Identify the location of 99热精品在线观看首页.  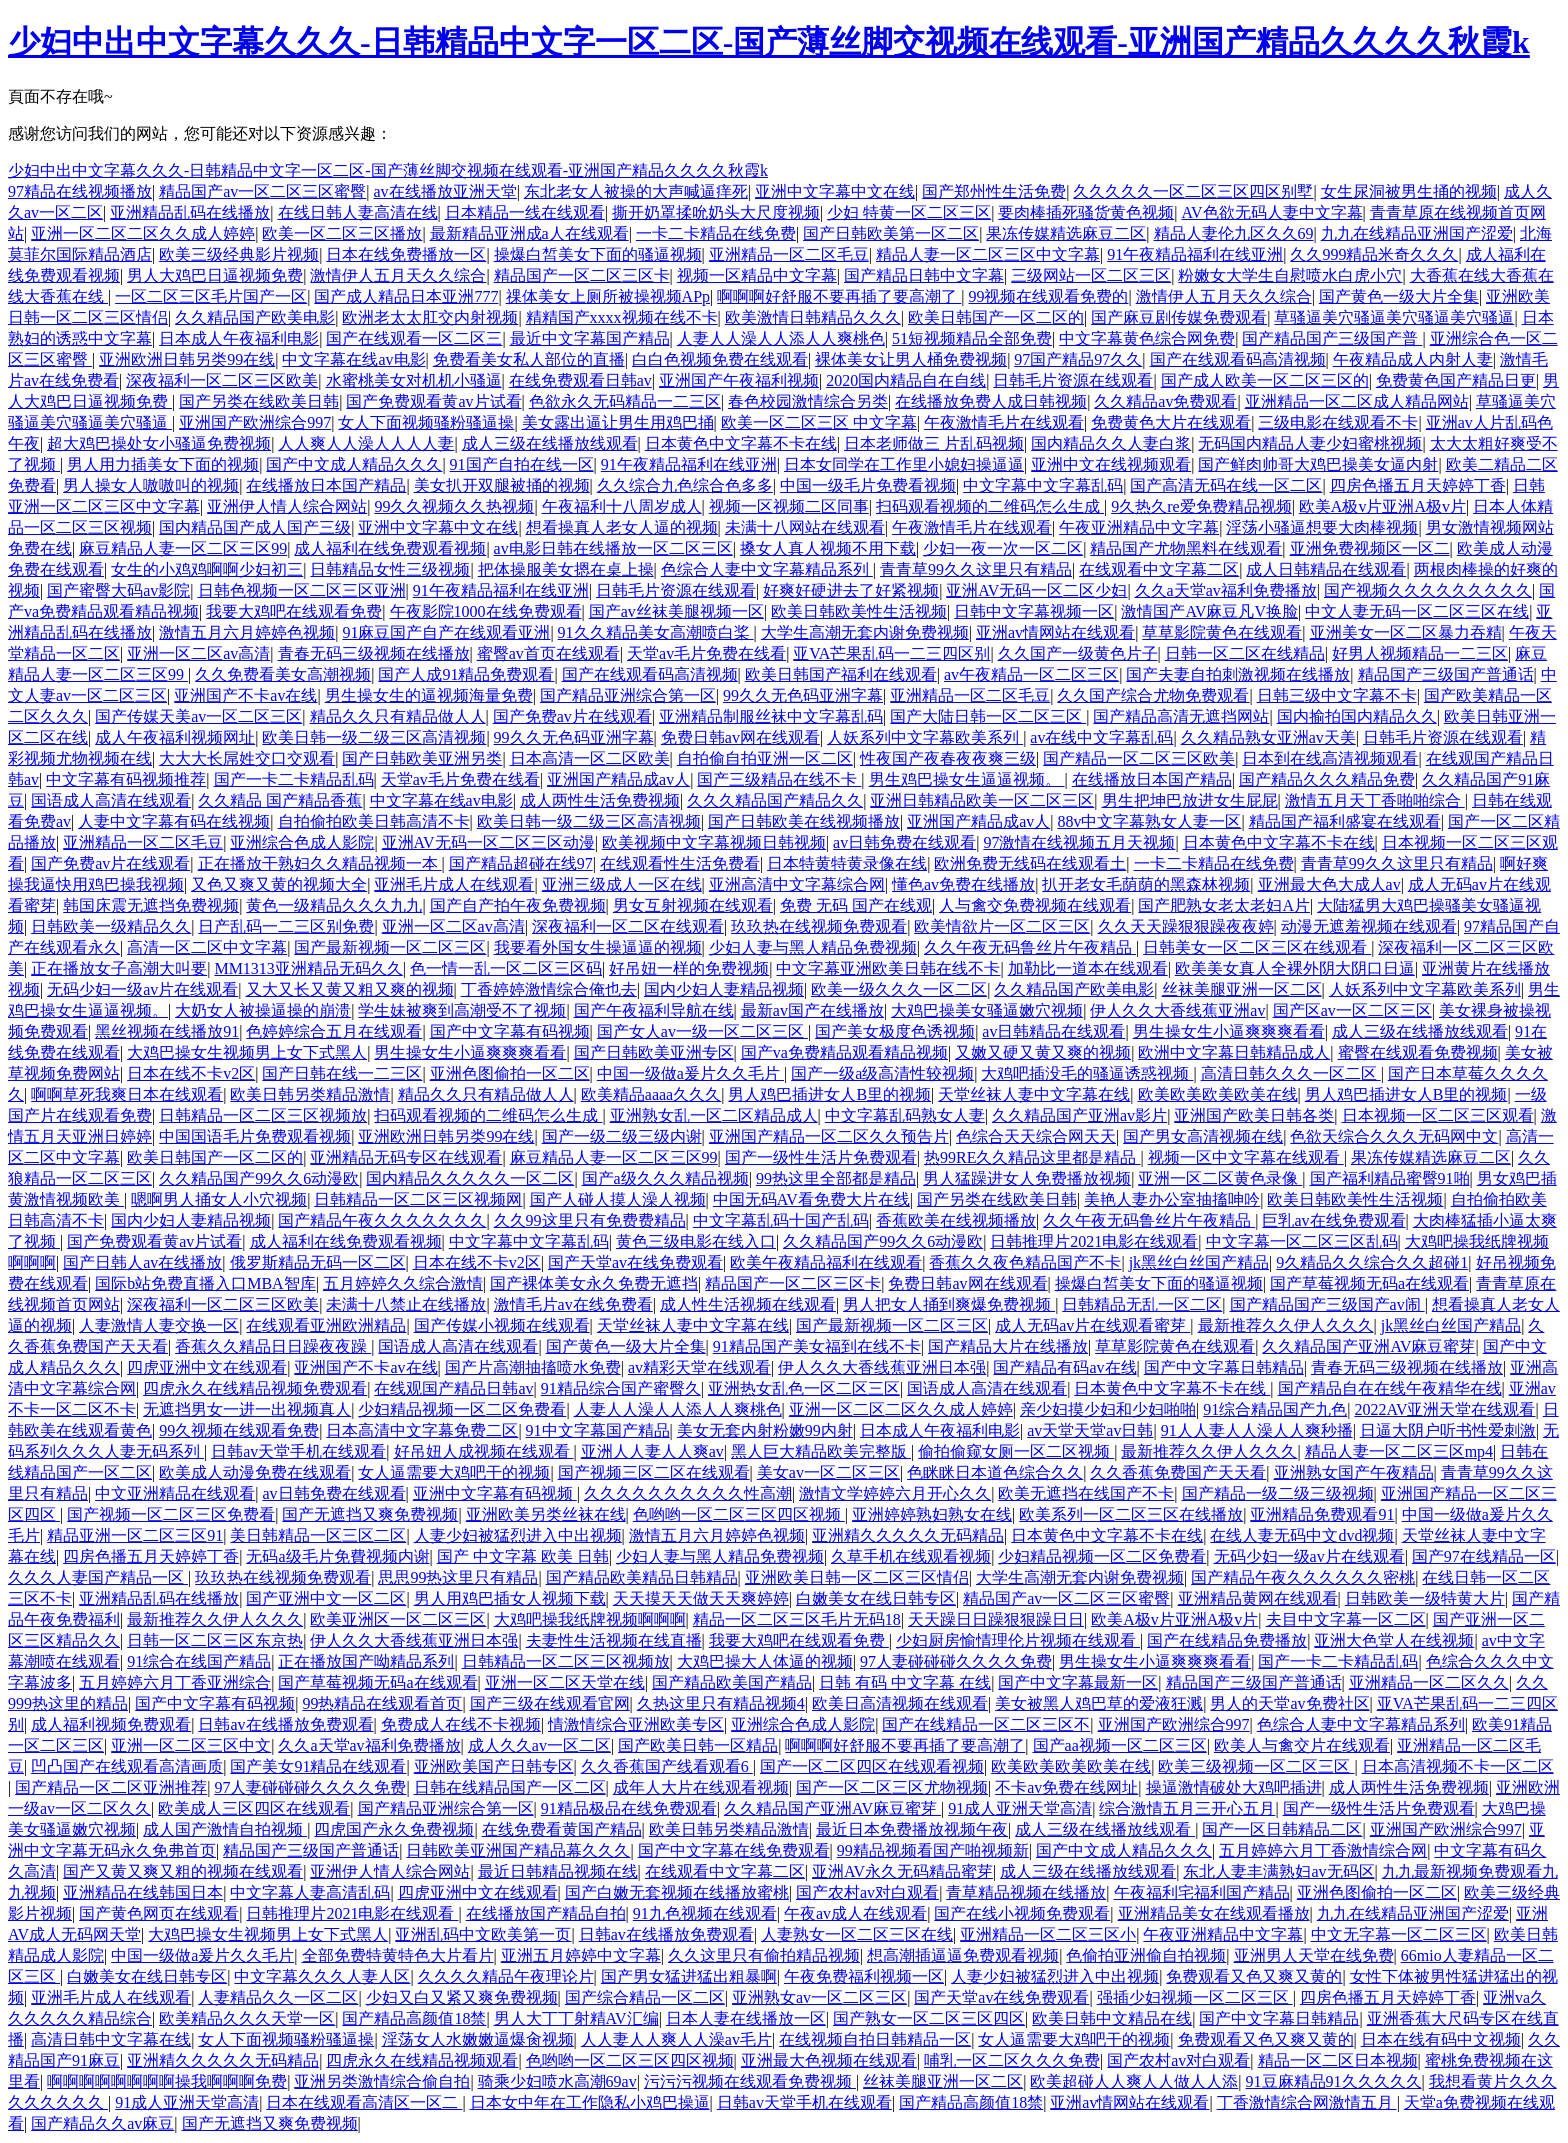
(382, 1703).